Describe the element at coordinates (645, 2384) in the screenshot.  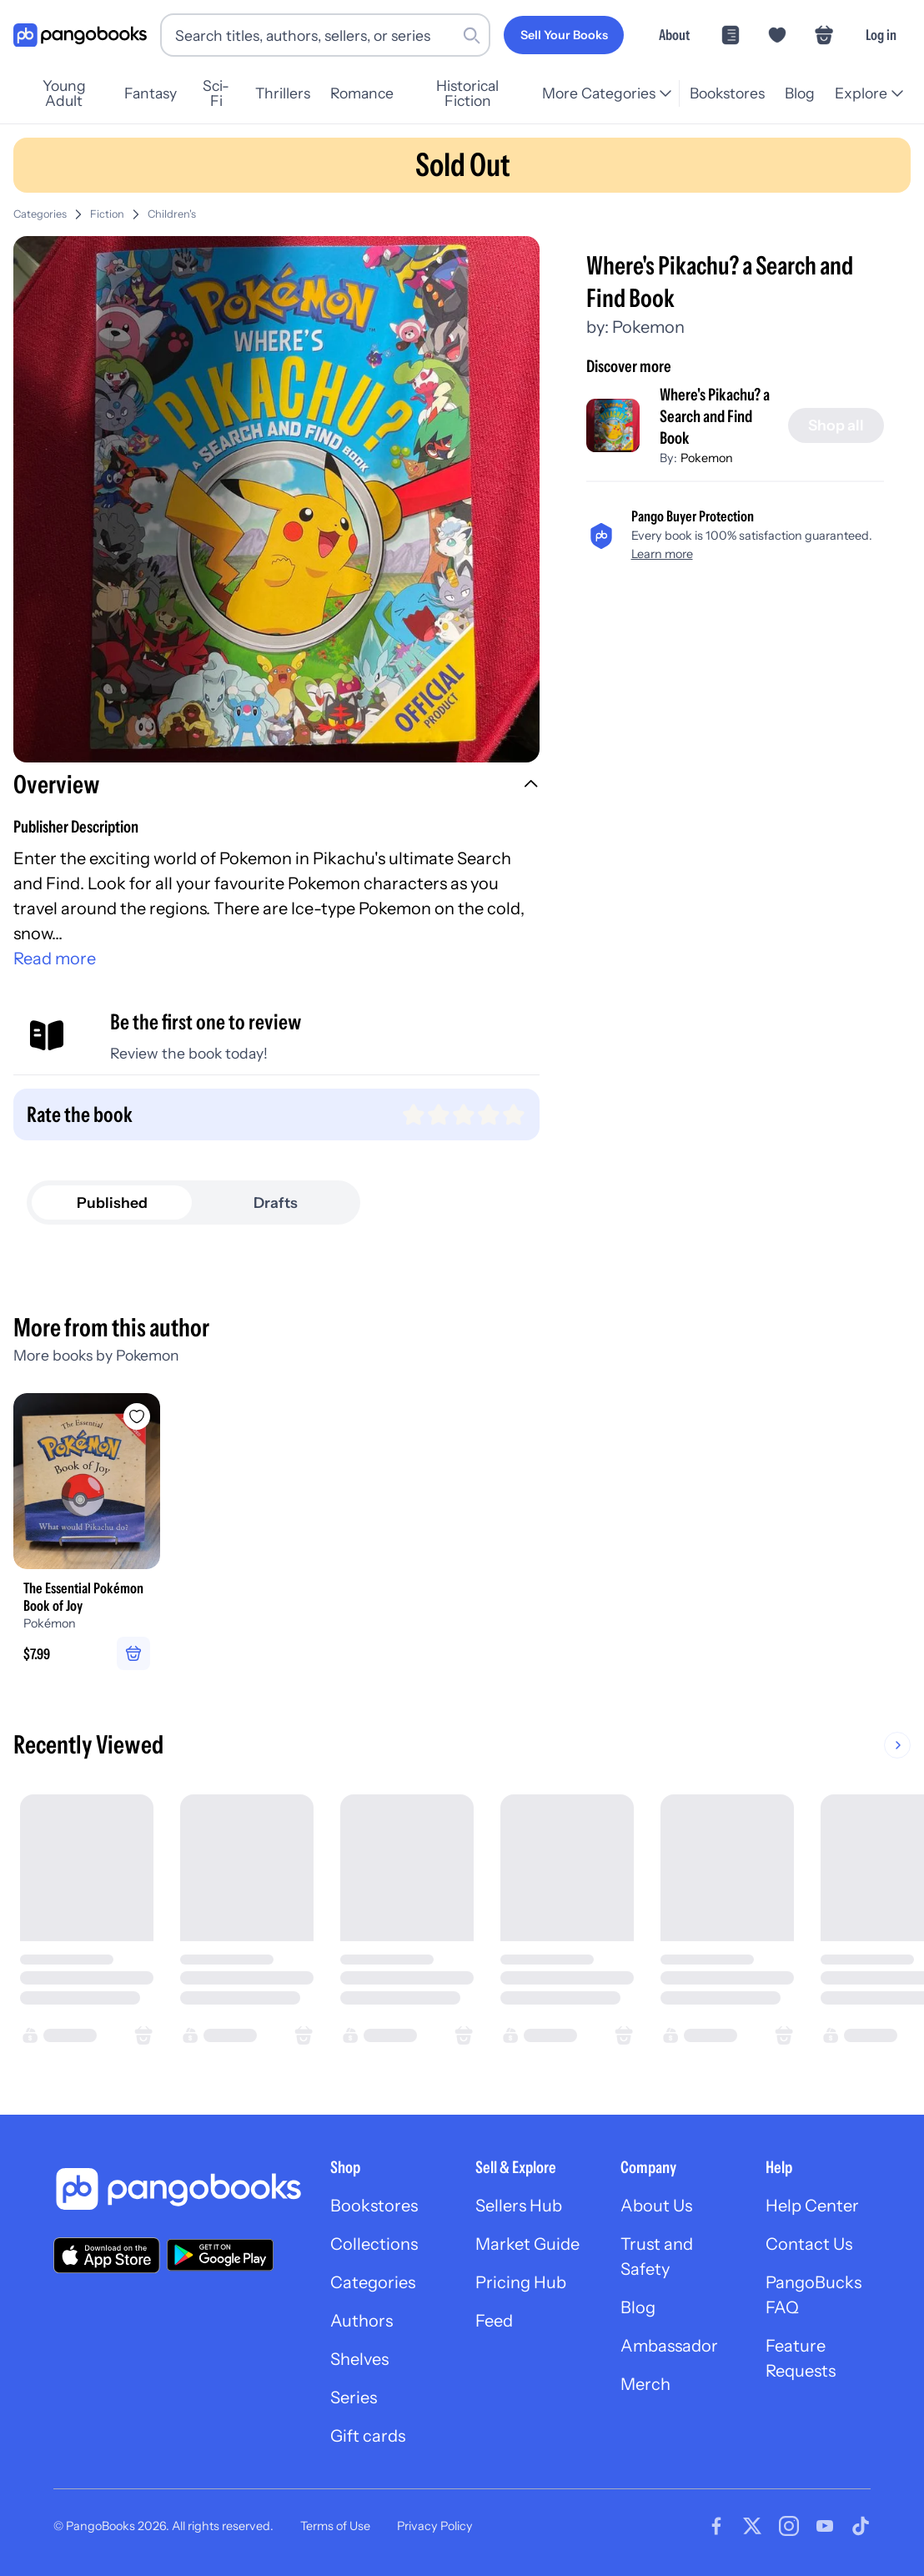
I see `Merch` at that location.